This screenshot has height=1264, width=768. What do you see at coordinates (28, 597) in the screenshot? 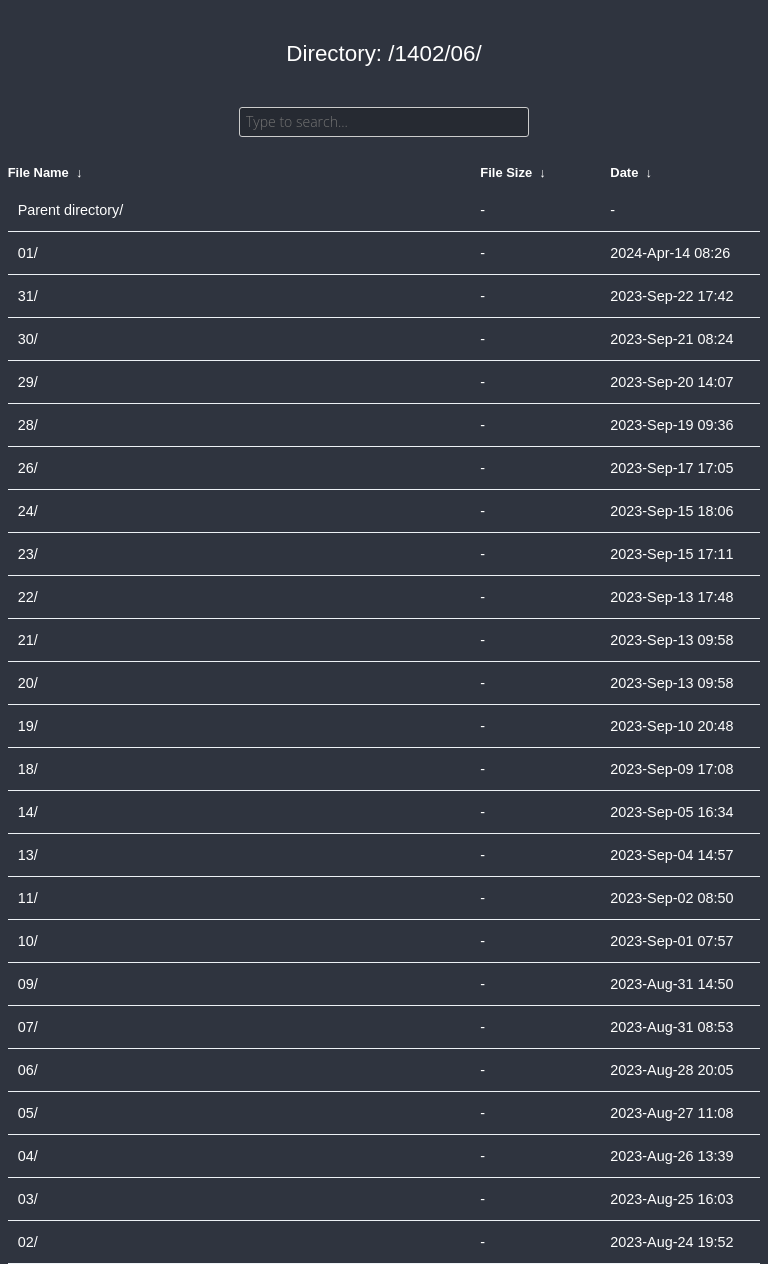
I see `22/` at bounding box center [28, 597].